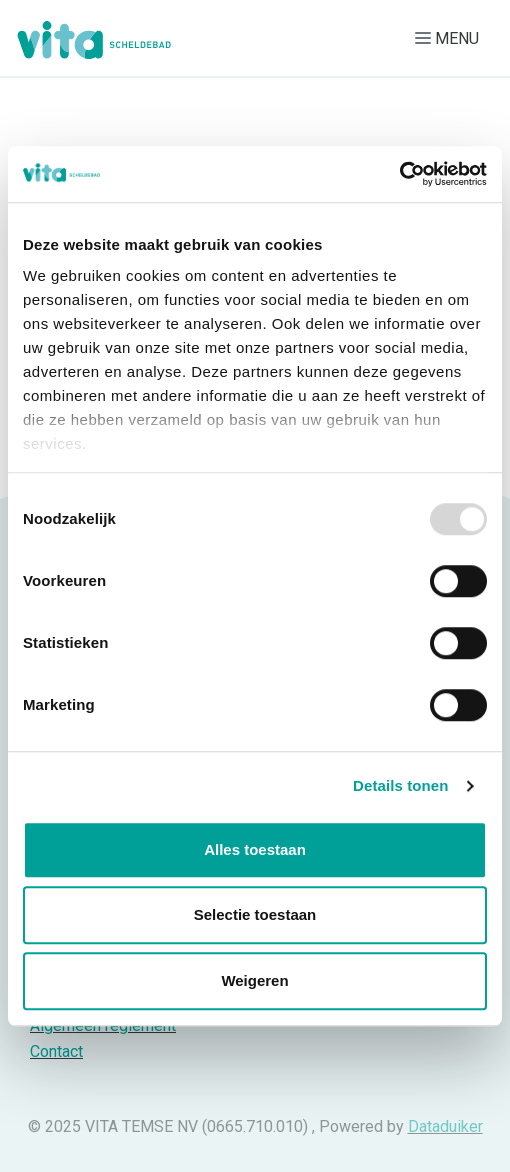 Image resolution: width=510 pixels, height=1172 pixels. I want to click on Dataduiker, so click(445, 1126).